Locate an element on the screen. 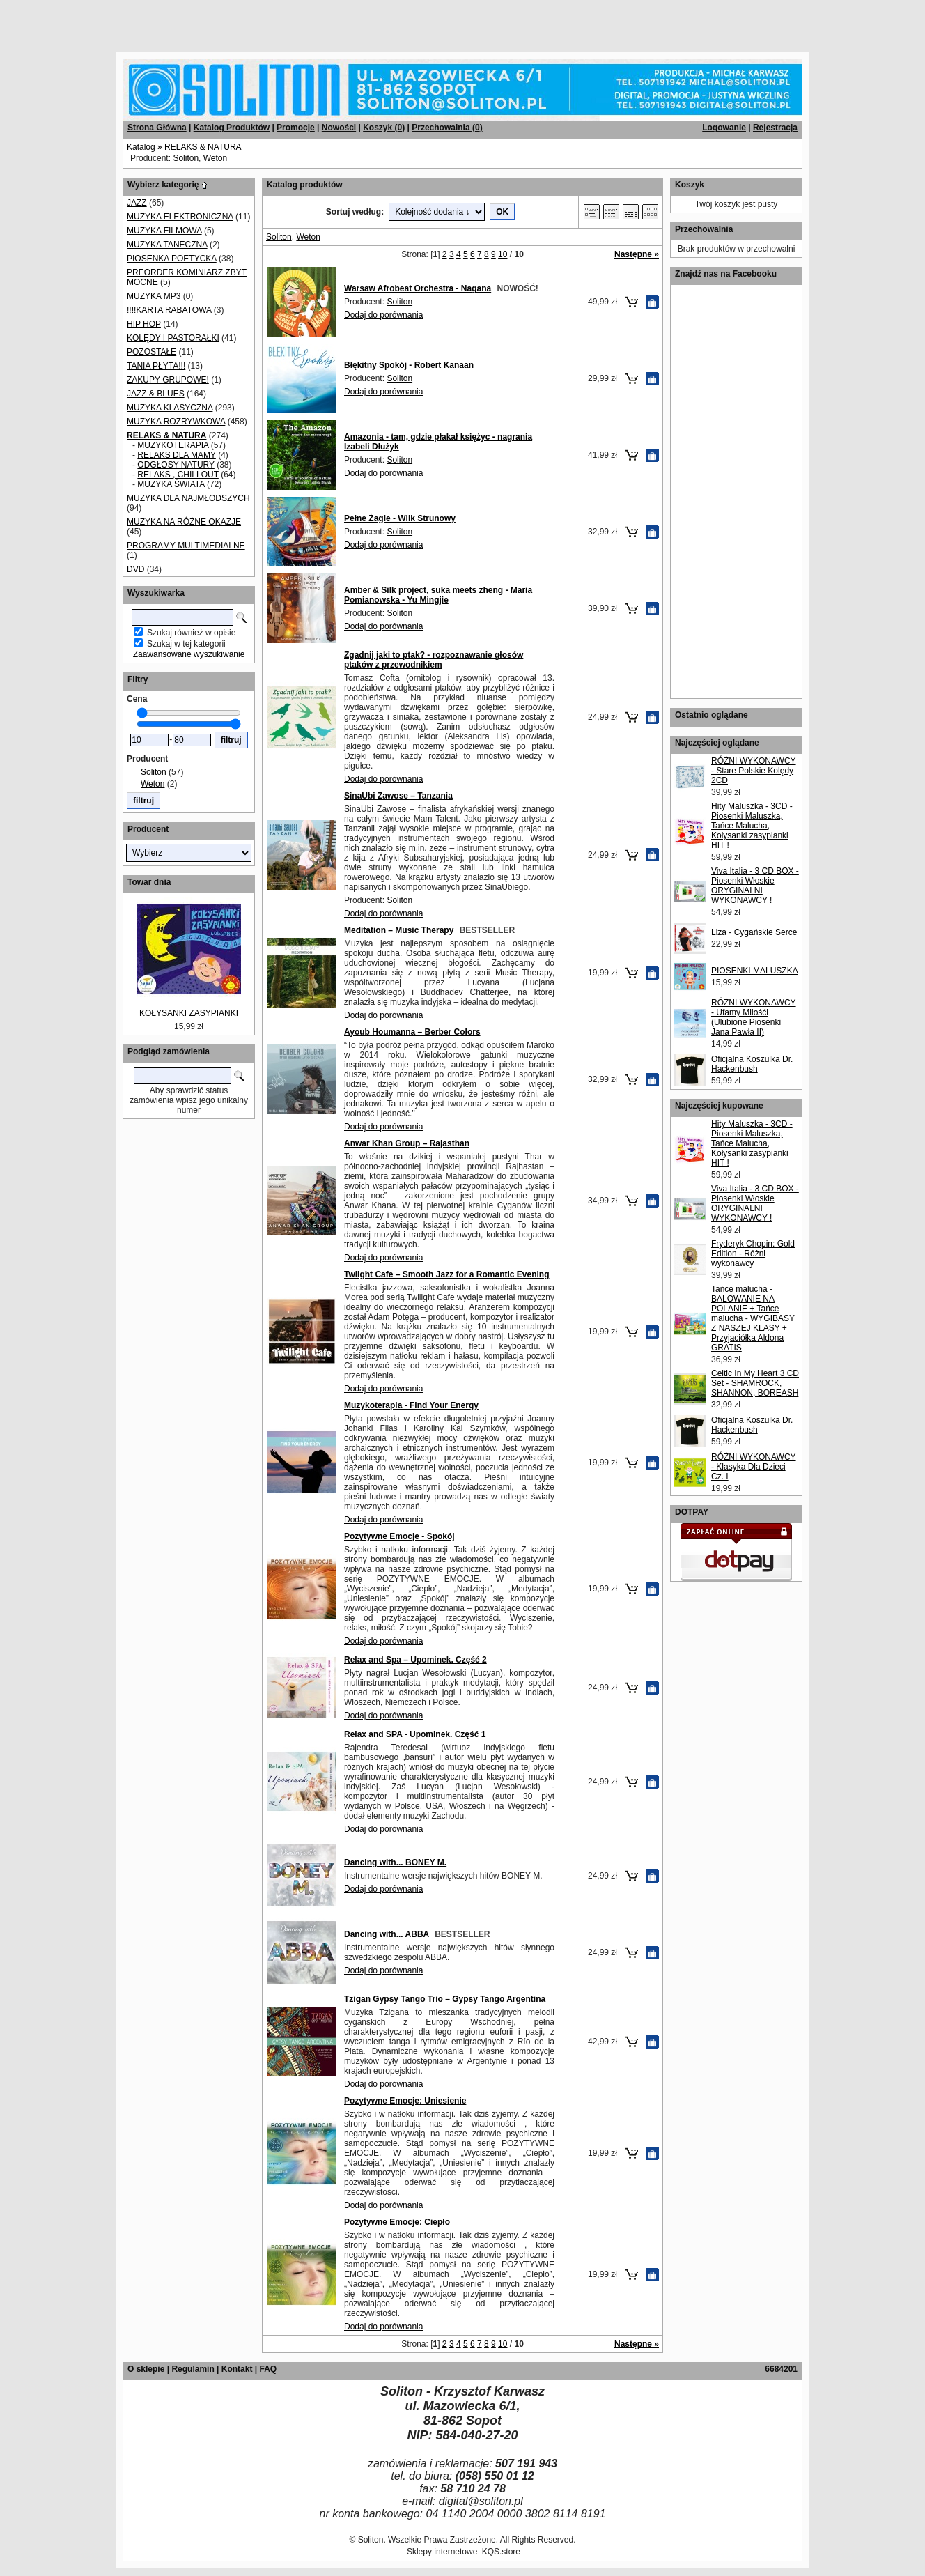 The image size is (925, 2576). Tańce malucha - BALOWANIE NA POLANIE + Tańce malucha - WYGIBASY Z NASZEJ KLASY + Przyjaciółka Aldona GRATIS is located at coordinates (753, 1318).